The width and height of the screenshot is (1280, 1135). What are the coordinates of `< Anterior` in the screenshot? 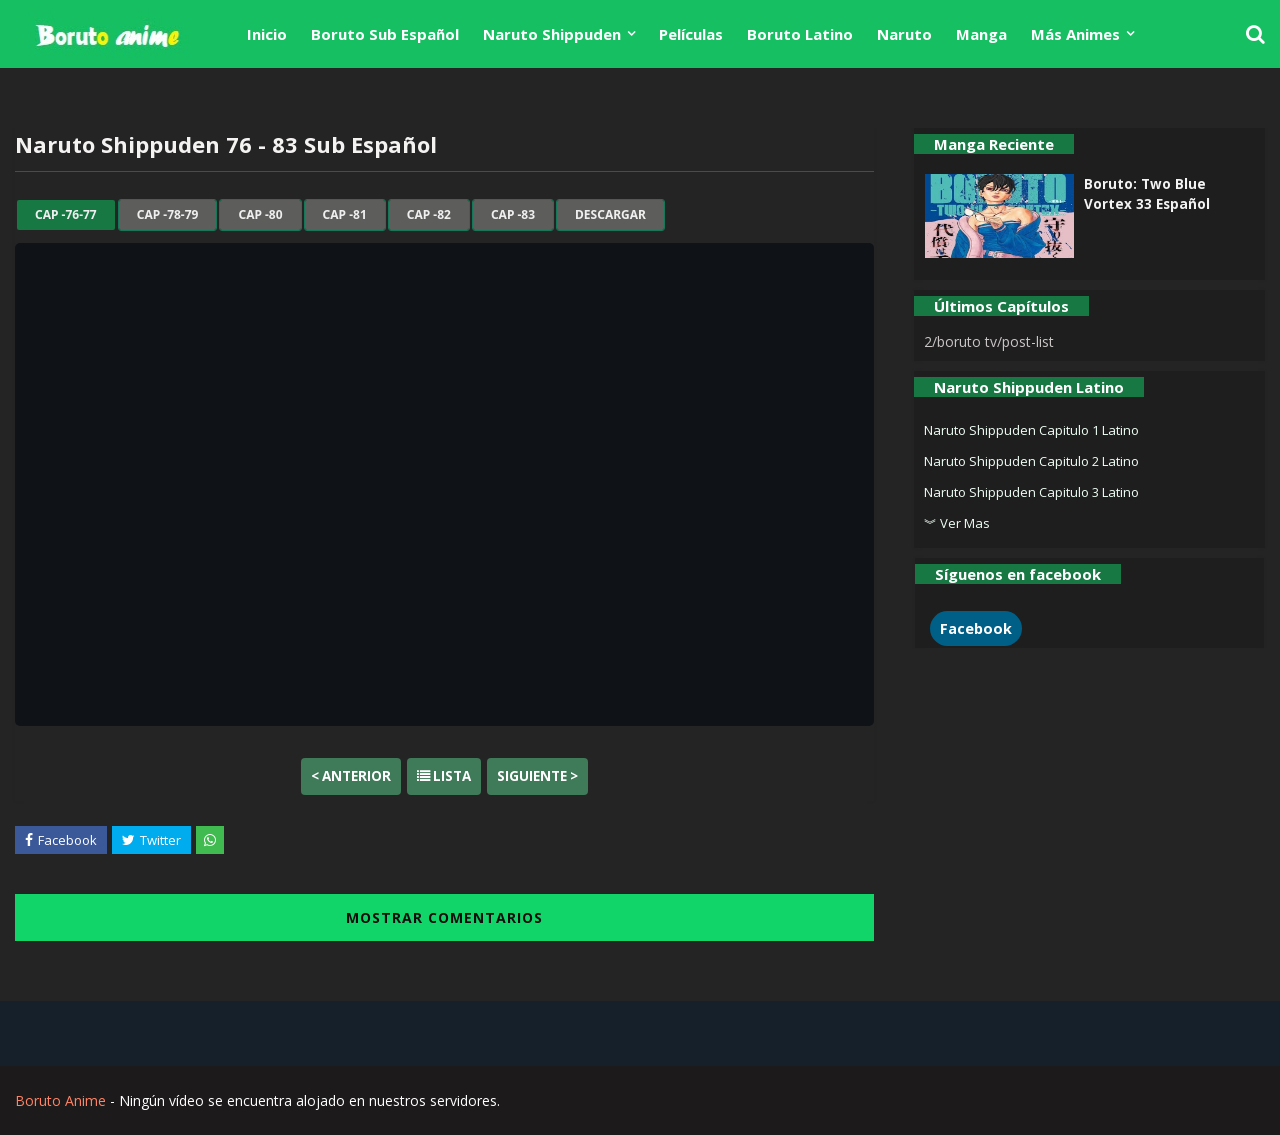 It's located at (351, 776).